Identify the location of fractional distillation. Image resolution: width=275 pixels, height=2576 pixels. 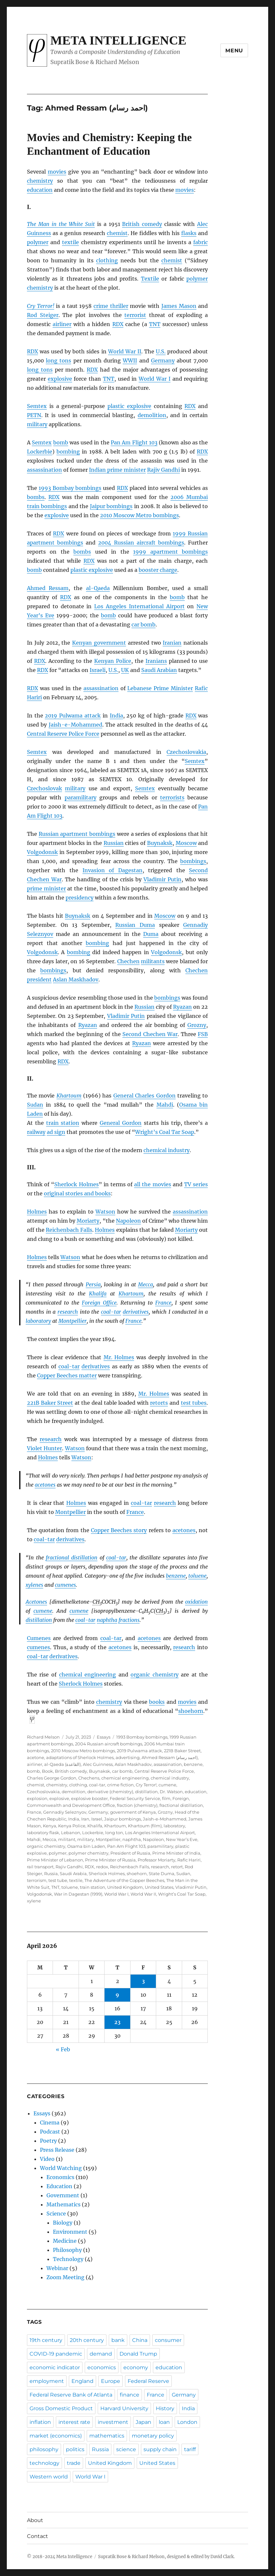
(71, 1557).